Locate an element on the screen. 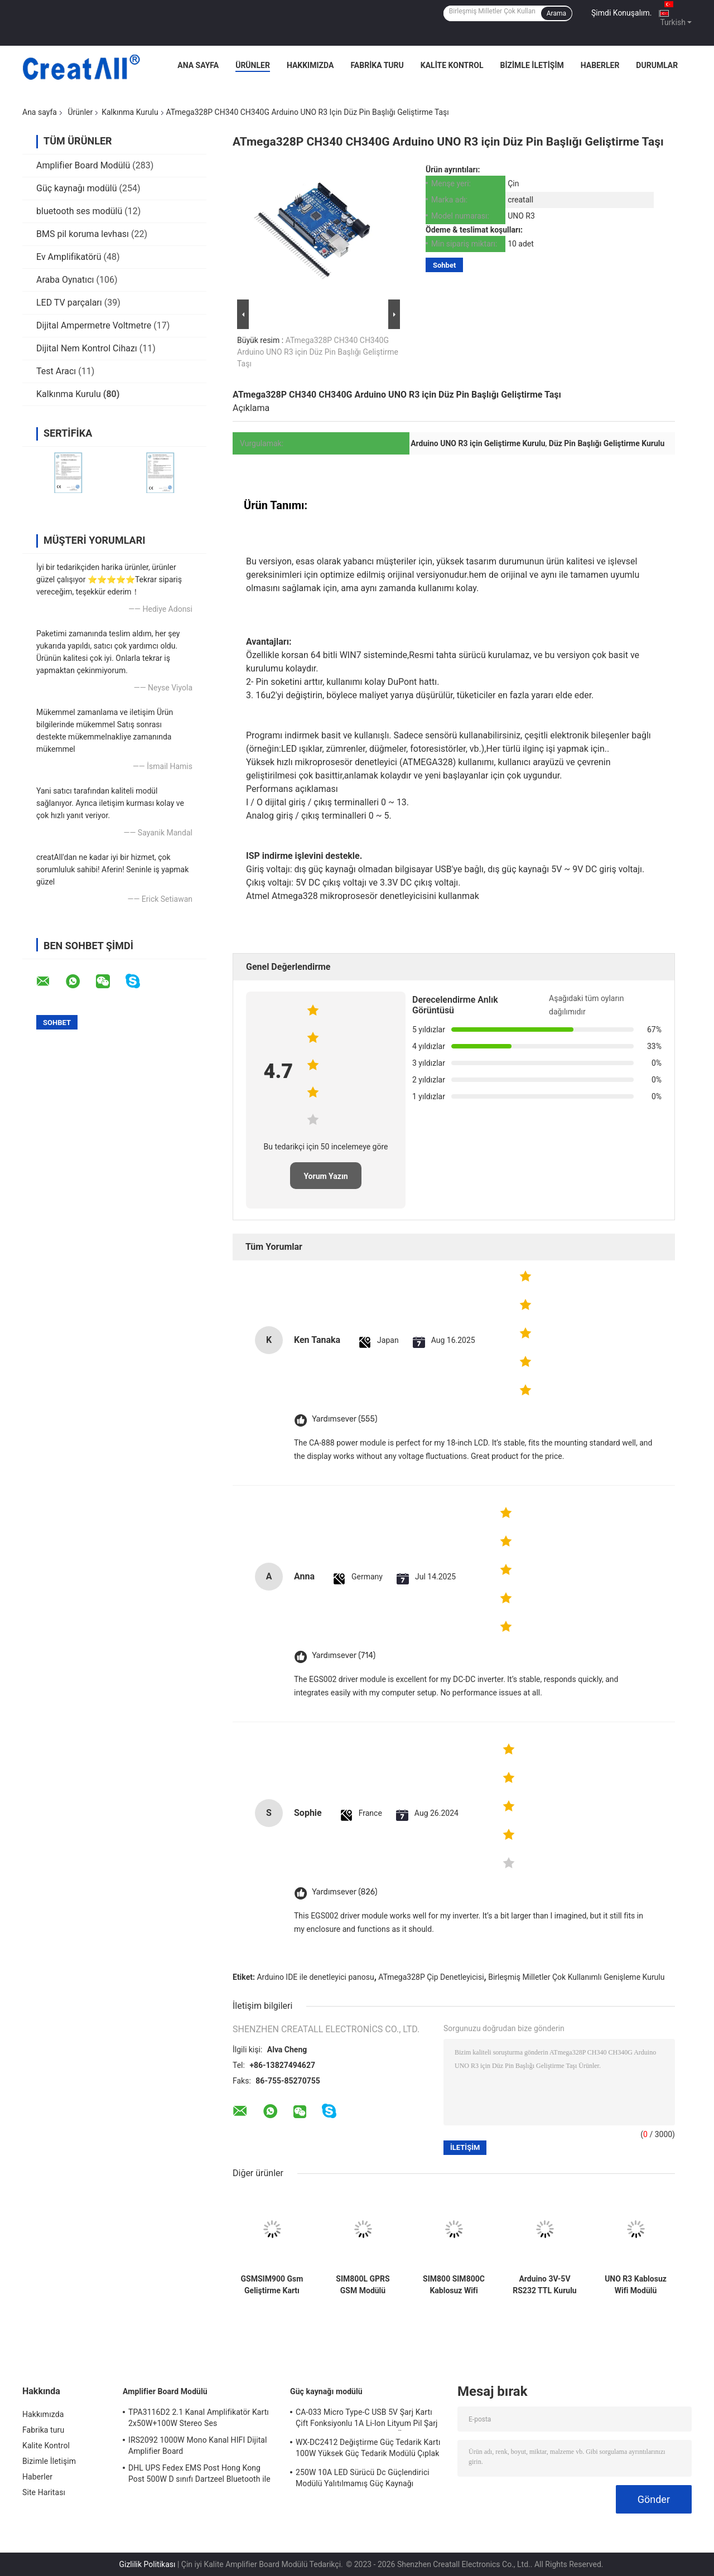 This screenshot has width=714, height=2576. Yardımsever (714) is located at coordinates (343, 1655).